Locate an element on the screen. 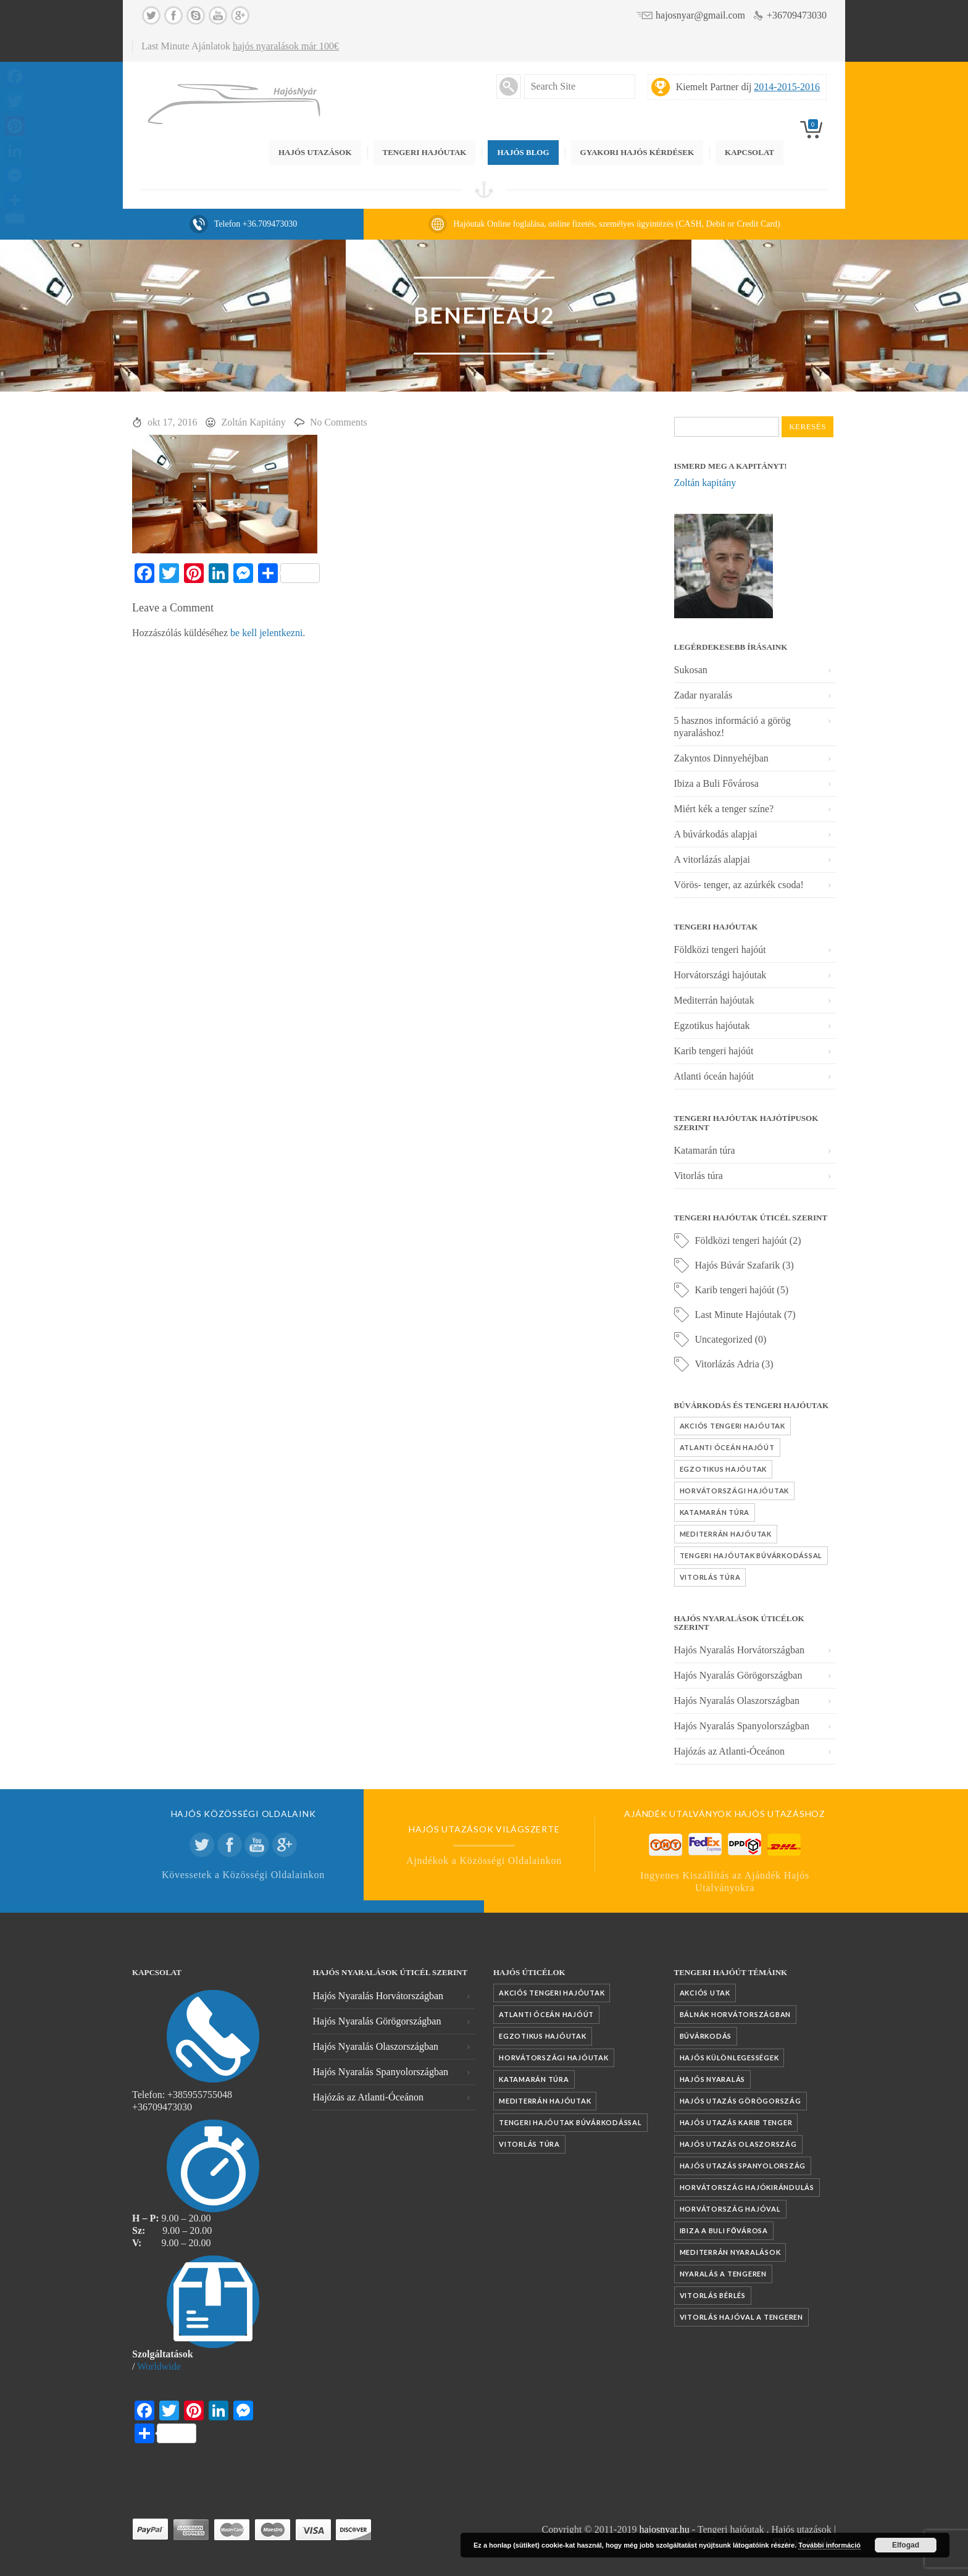 The width and height of the screenshot is (968, 2576). Hajós utazás Olaszország is located at coordinates (738, 2144).